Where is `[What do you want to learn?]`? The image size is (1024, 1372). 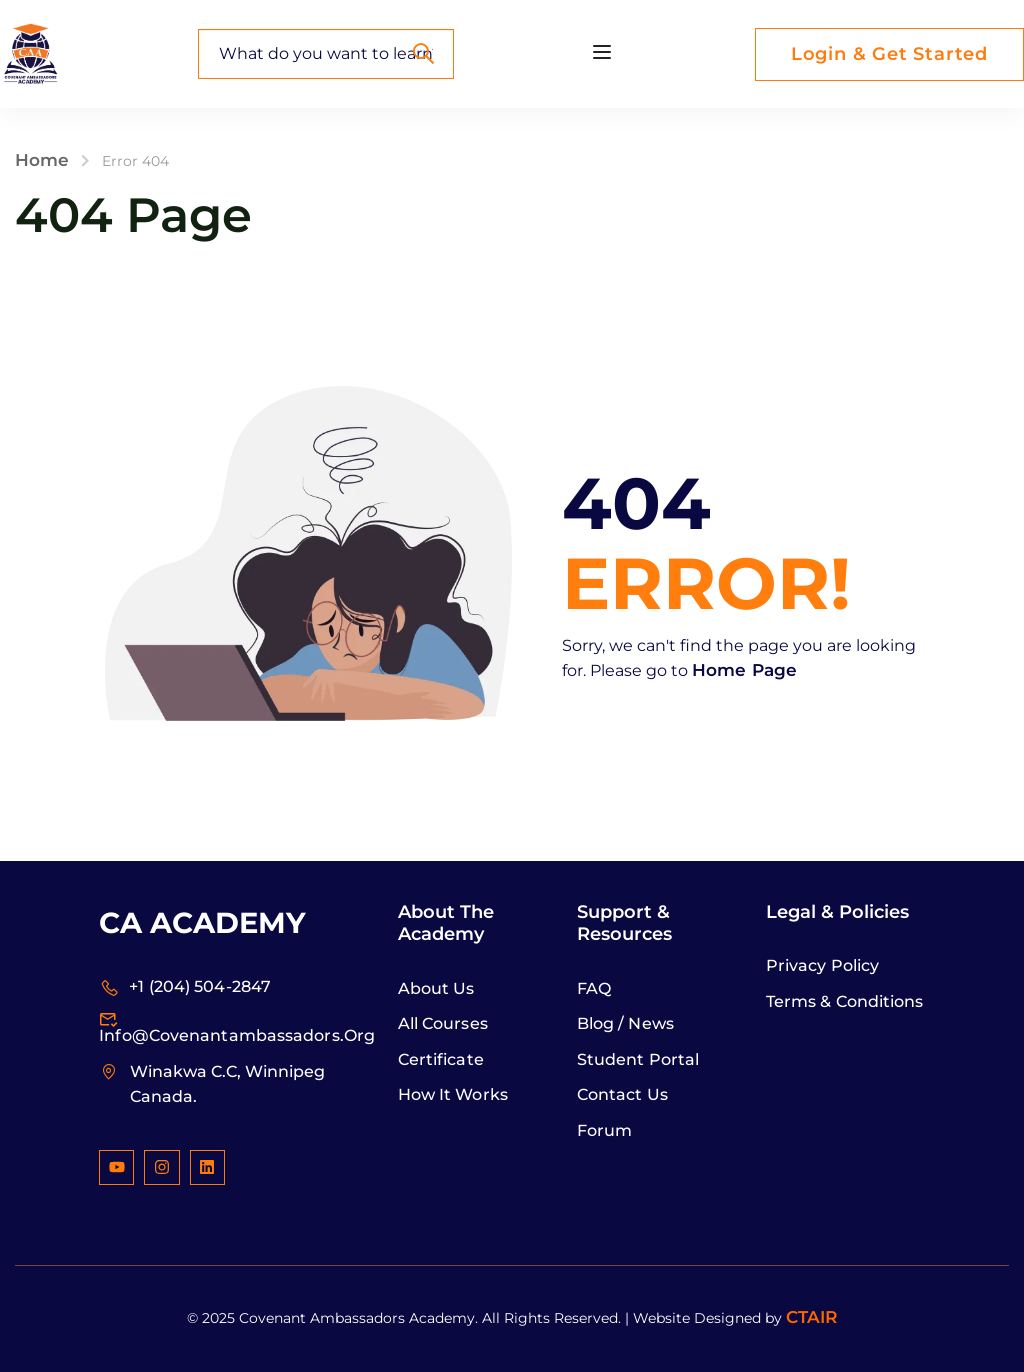 [What do you want to learn?] is located at coordinates (326, 54).